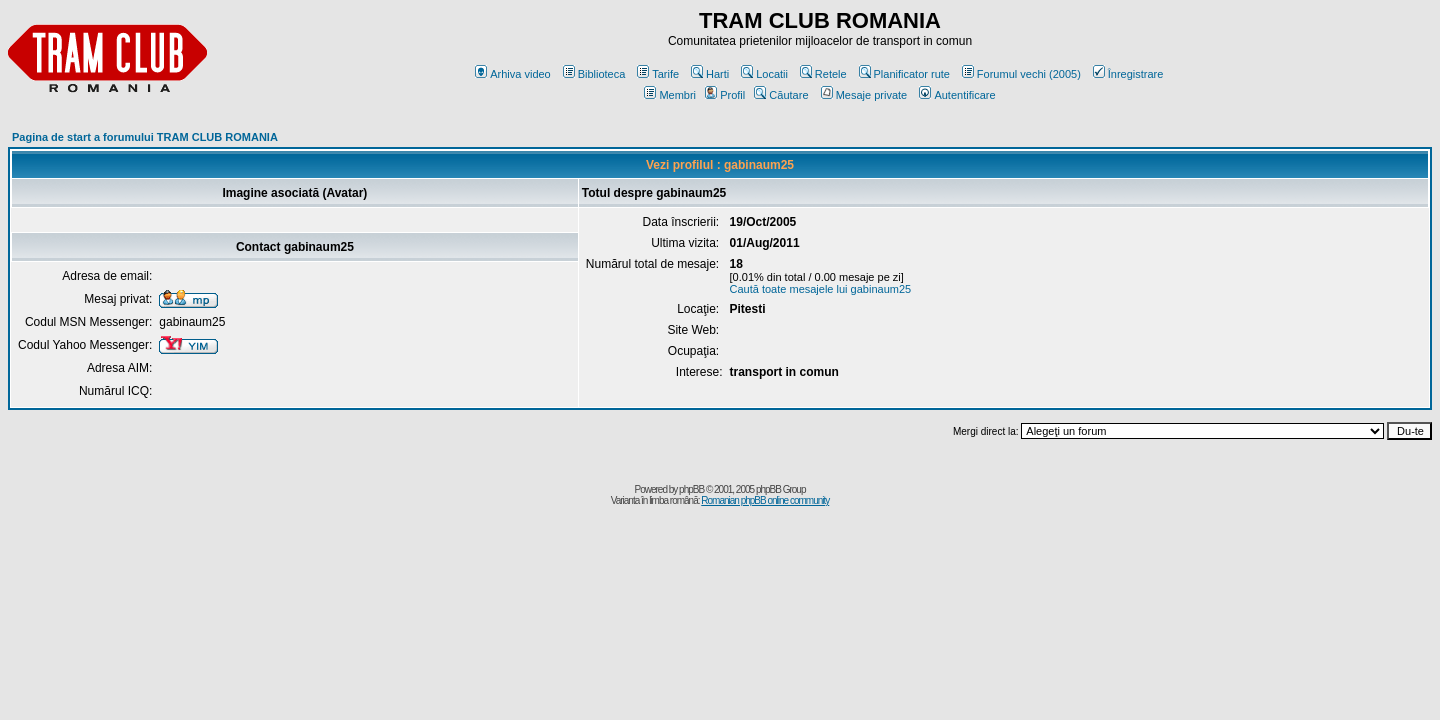 The image size is (1440, 720). Describe the element at coordinates (821, 289) in the screenshot. I see `Caută toate mesajele lui gabinaum25` at that location.